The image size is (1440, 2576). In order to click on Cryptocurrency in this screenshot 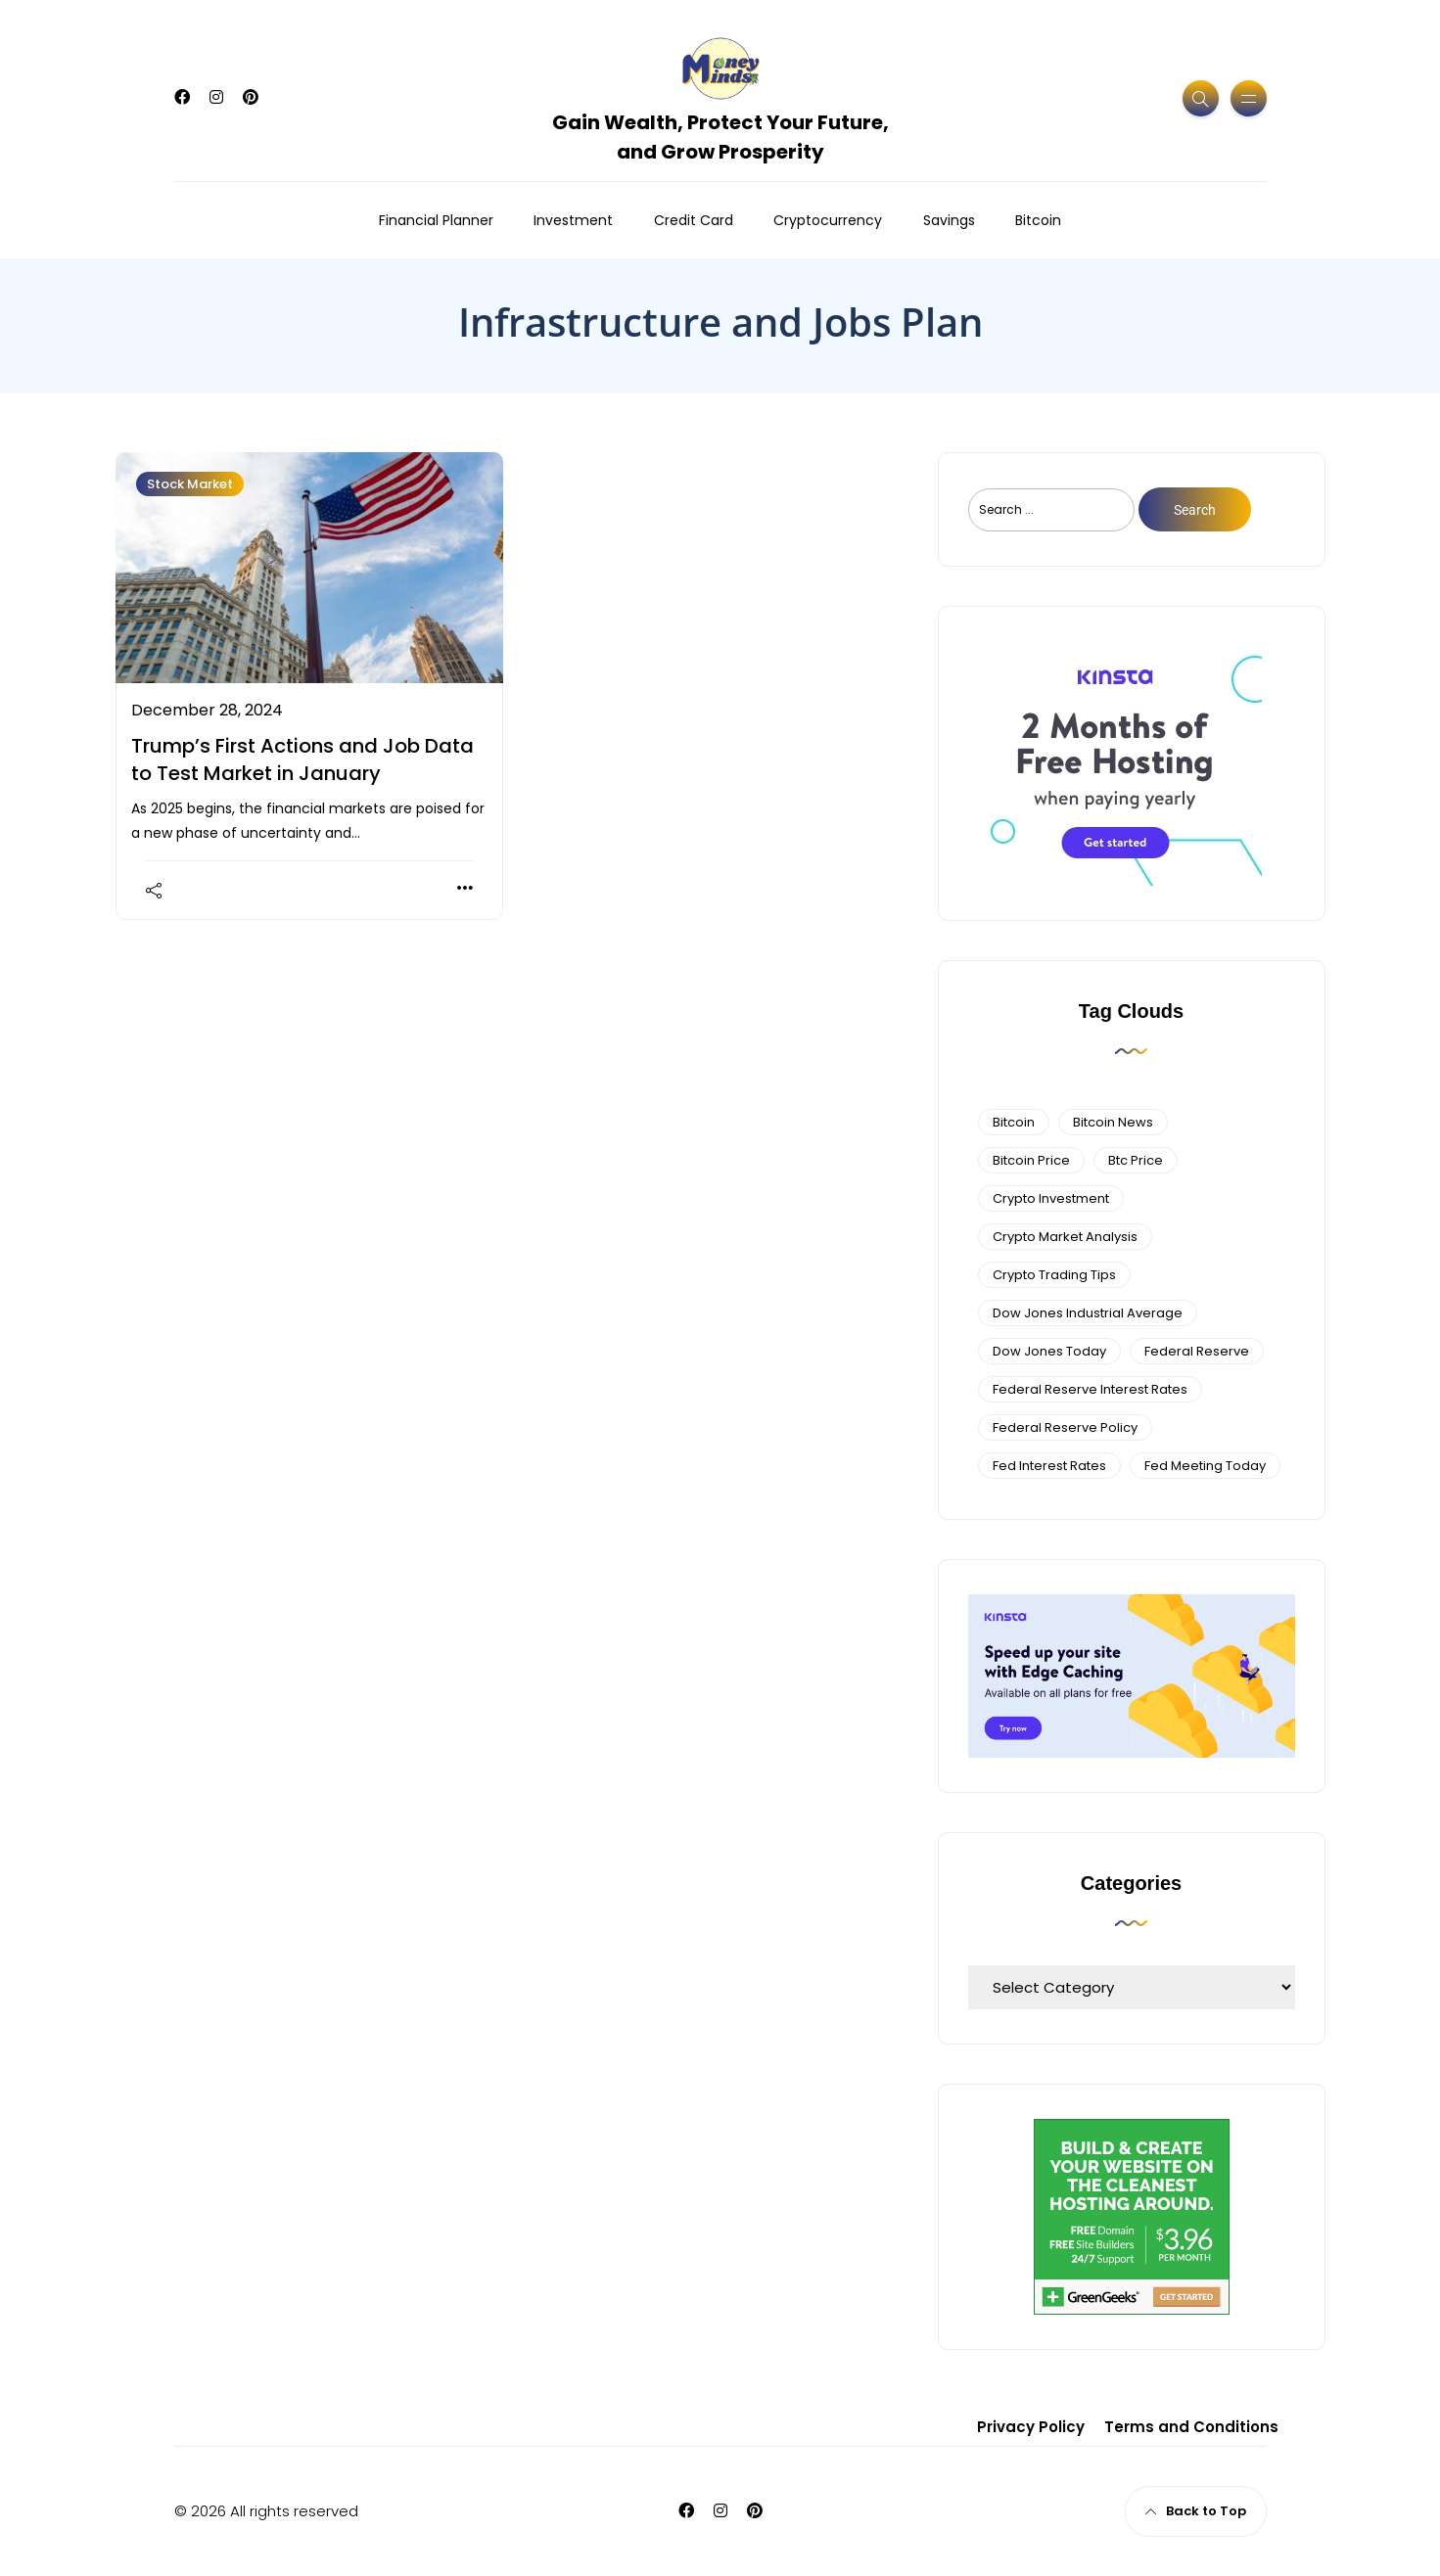, I will do `click(827, 220)`.